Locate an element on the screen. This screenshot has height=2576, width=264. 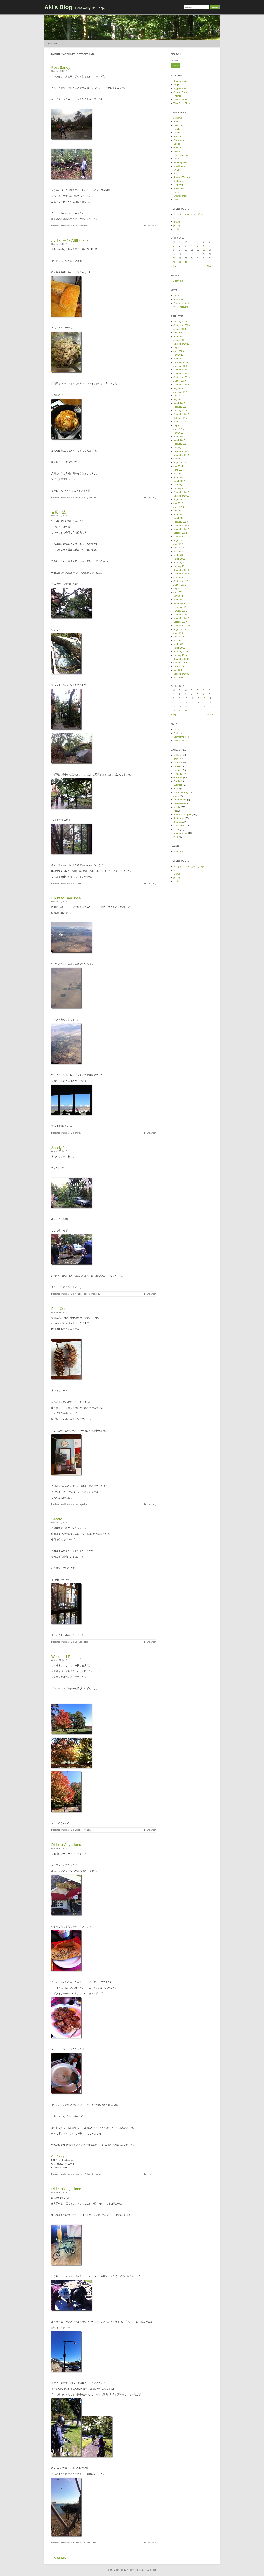
January 2020 is located at coordinates (180, 366).